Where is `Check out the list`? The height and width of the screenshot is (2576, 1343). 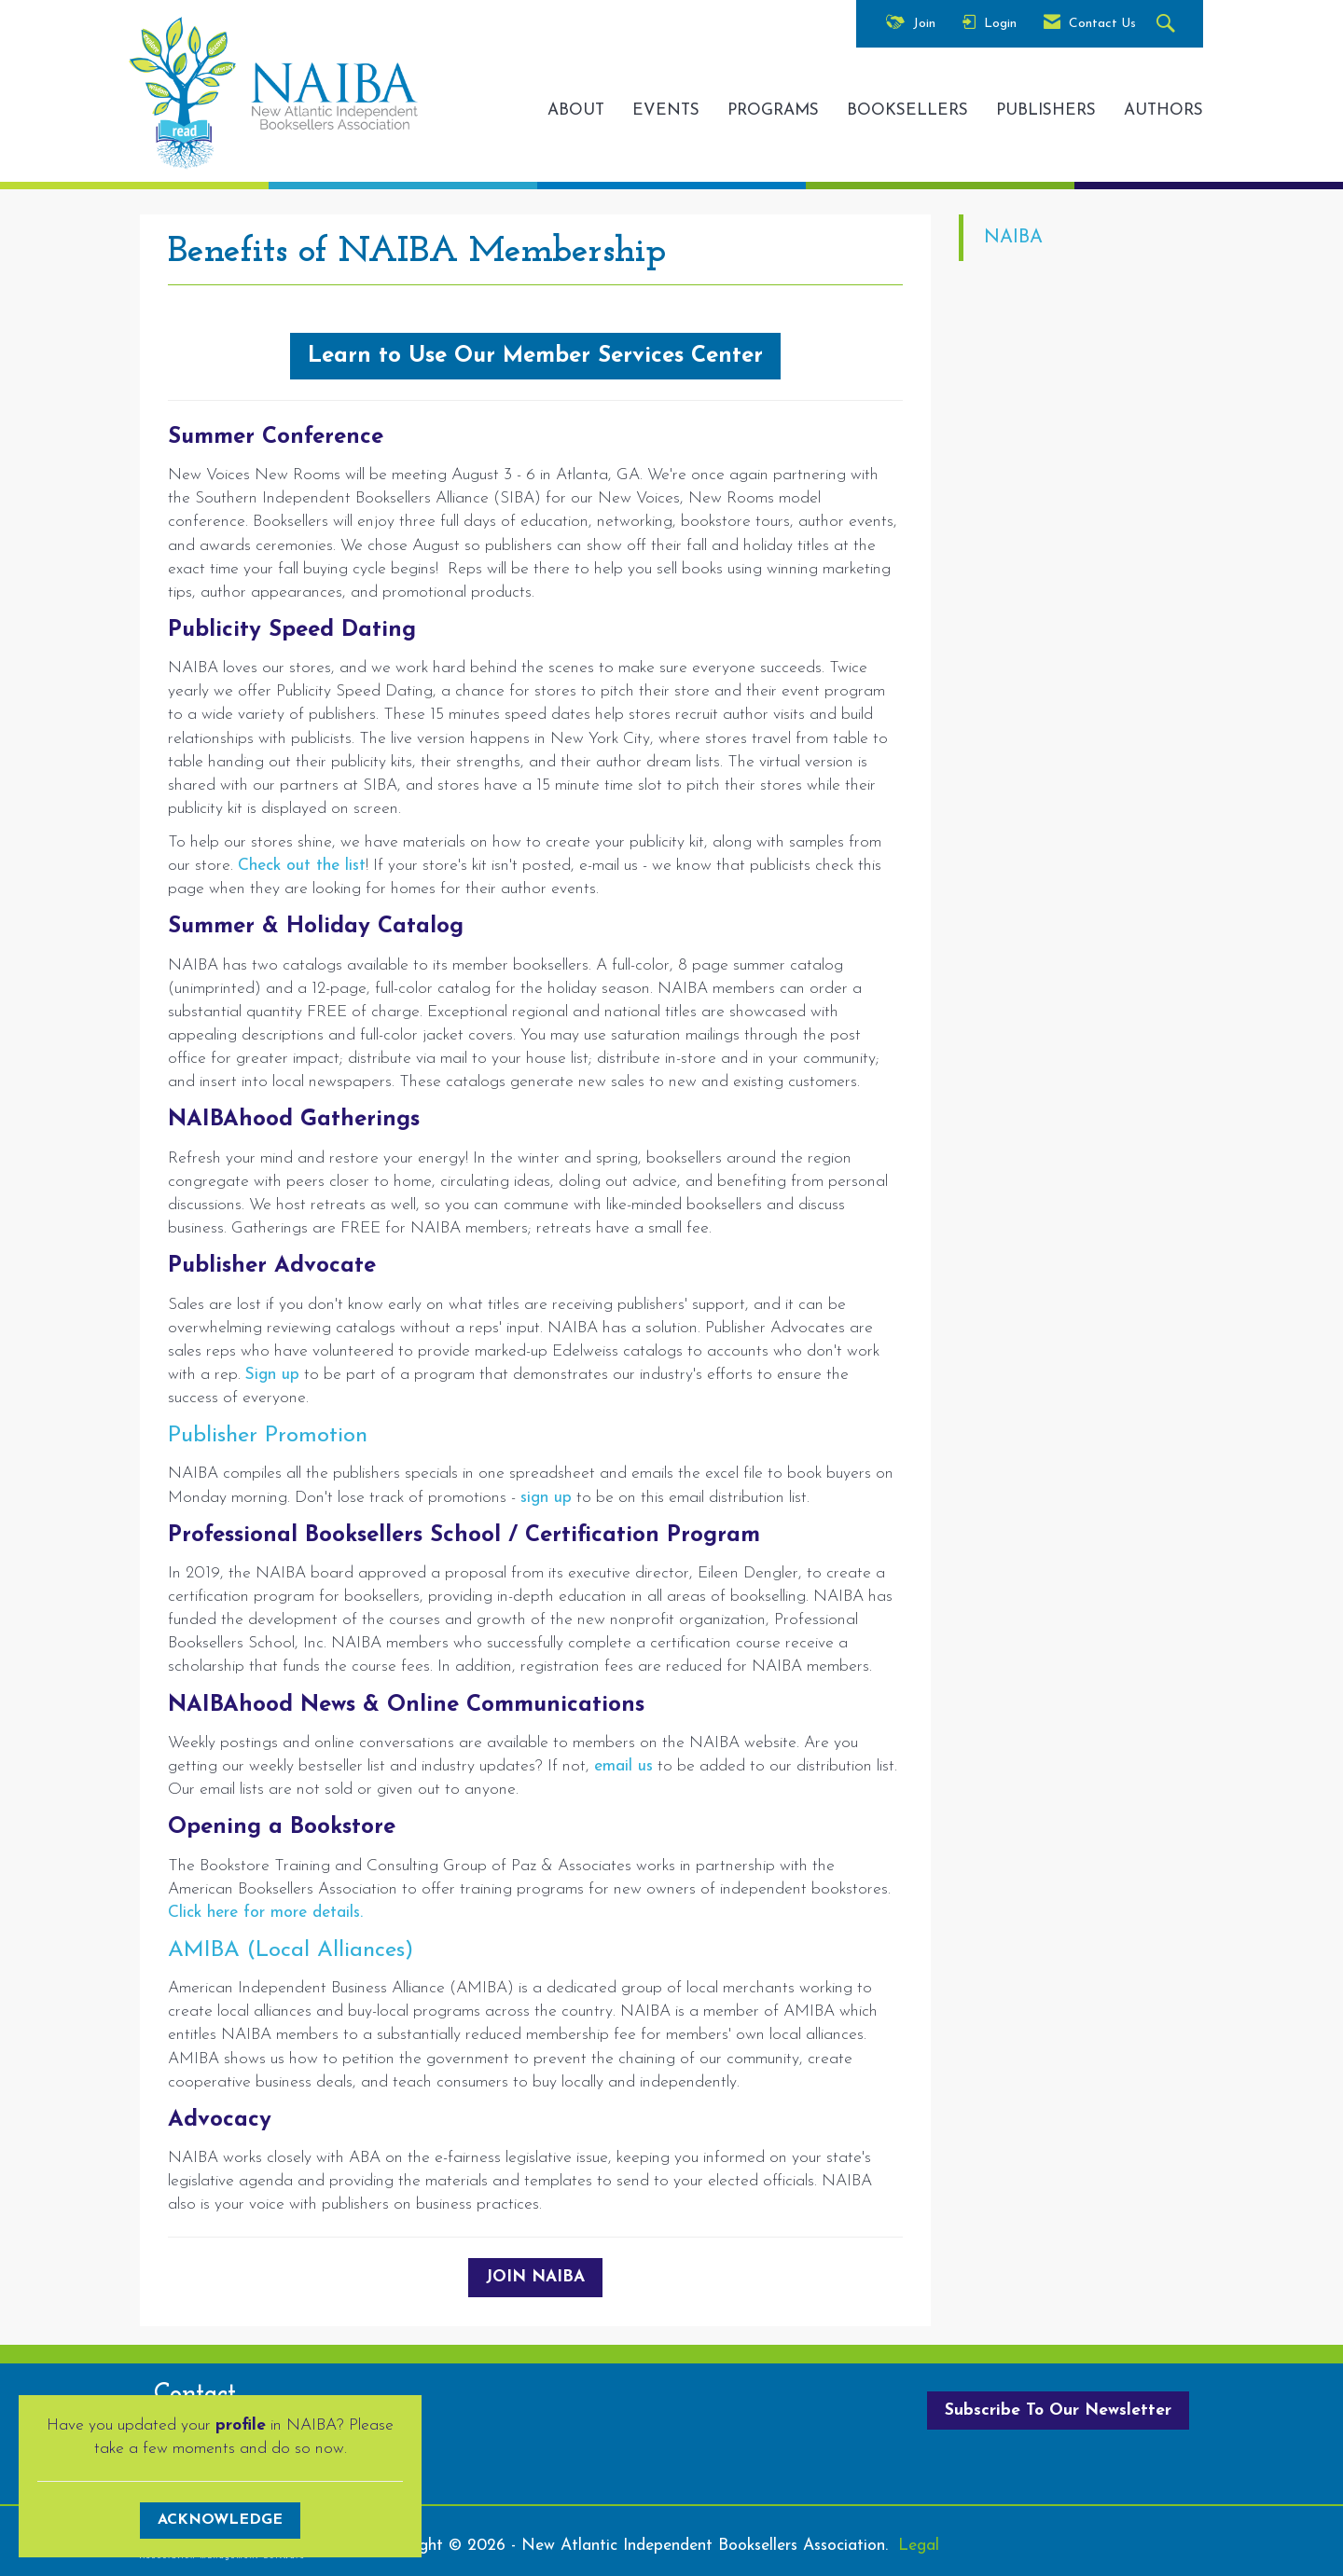
Check out the list is located at coordinates (302, 866).